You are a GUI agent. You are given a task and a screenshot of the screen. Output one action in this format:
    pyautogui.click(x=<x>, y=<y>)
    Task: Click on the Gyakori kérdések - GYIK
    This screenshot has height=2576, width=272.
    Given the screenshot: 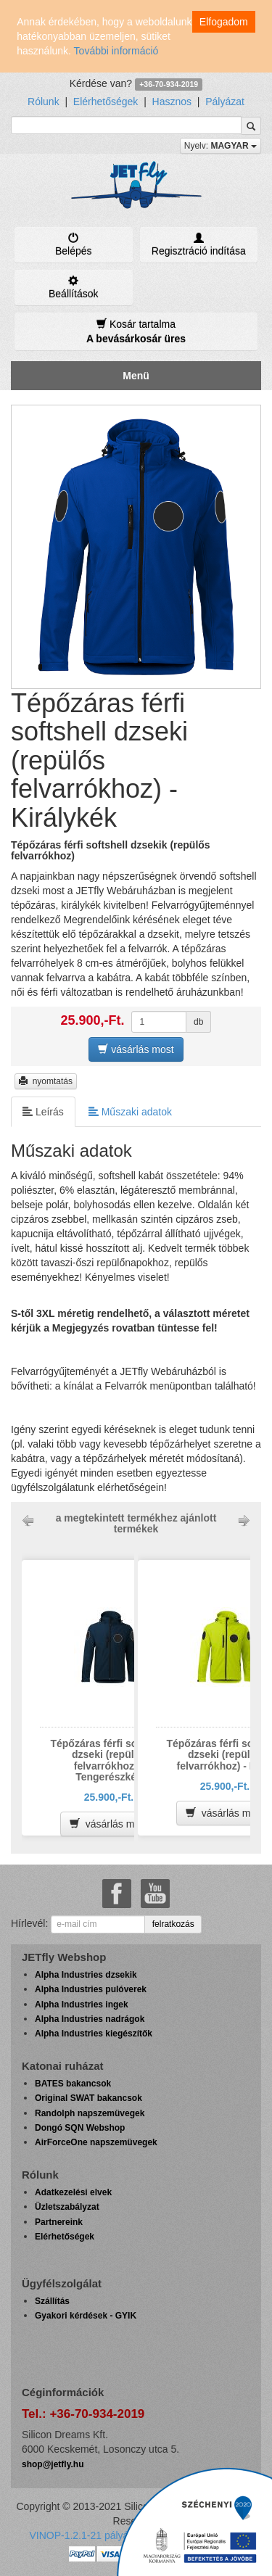 What is the action you would take?
    pyautogui.click(x=85, y=2316)
    